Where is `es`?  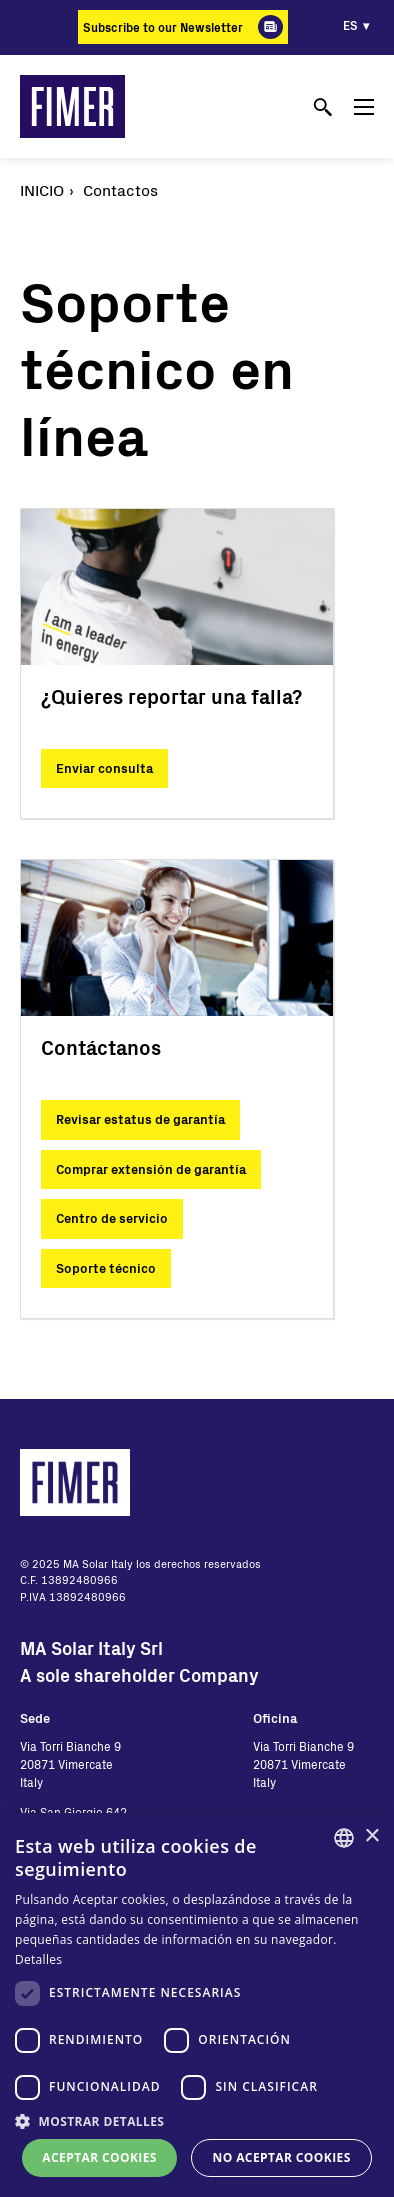 es is located at coordinates (350, 25).